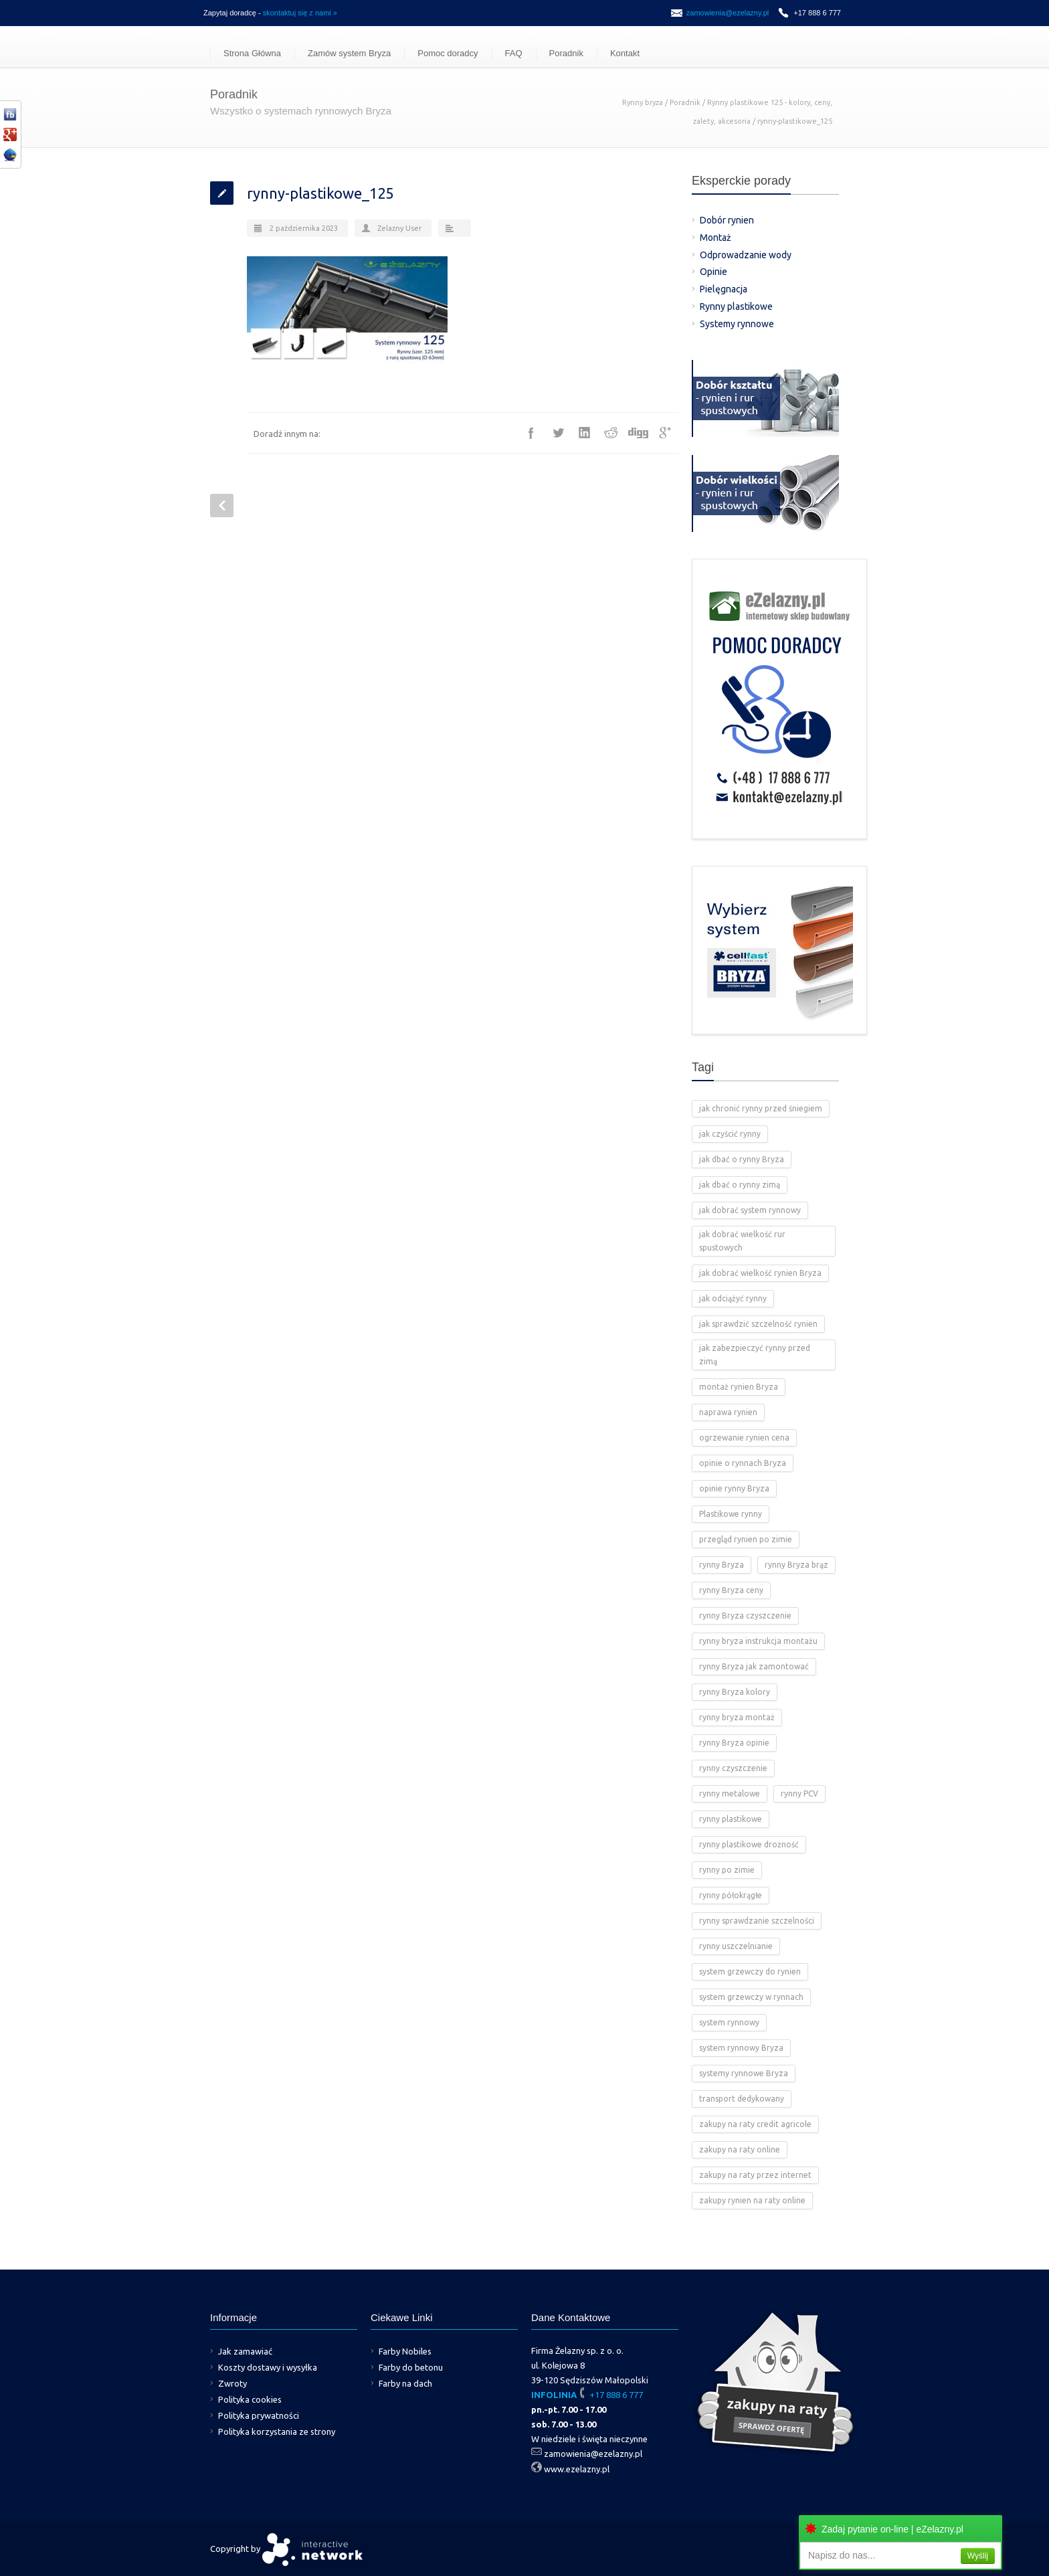  Describe the element at coordinates (349, 53) in the screenshot. I see `Zamów system Bryza` at that location.